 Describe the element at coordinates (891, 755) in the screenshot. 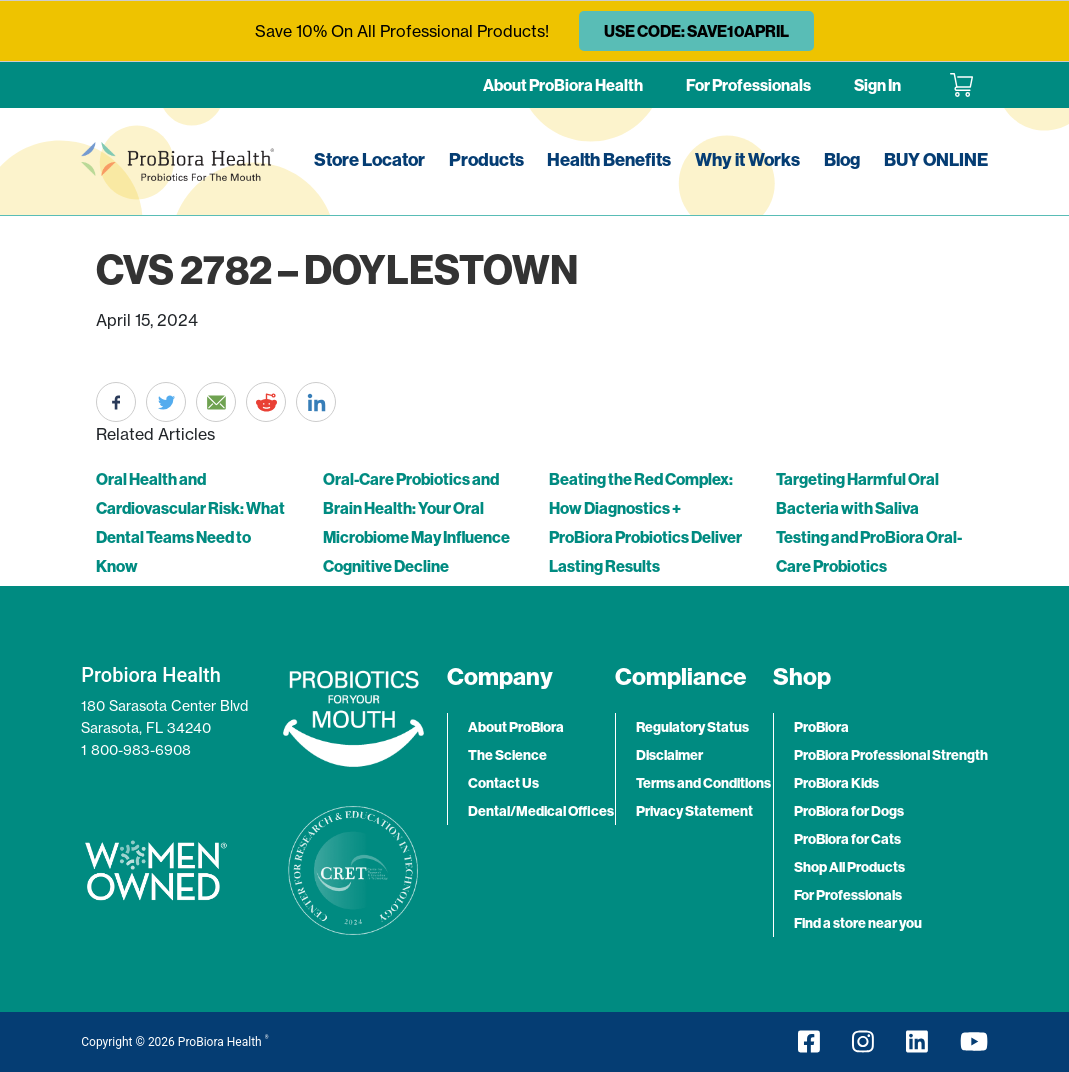

I see `ProBiora Professional Strength` at that location.